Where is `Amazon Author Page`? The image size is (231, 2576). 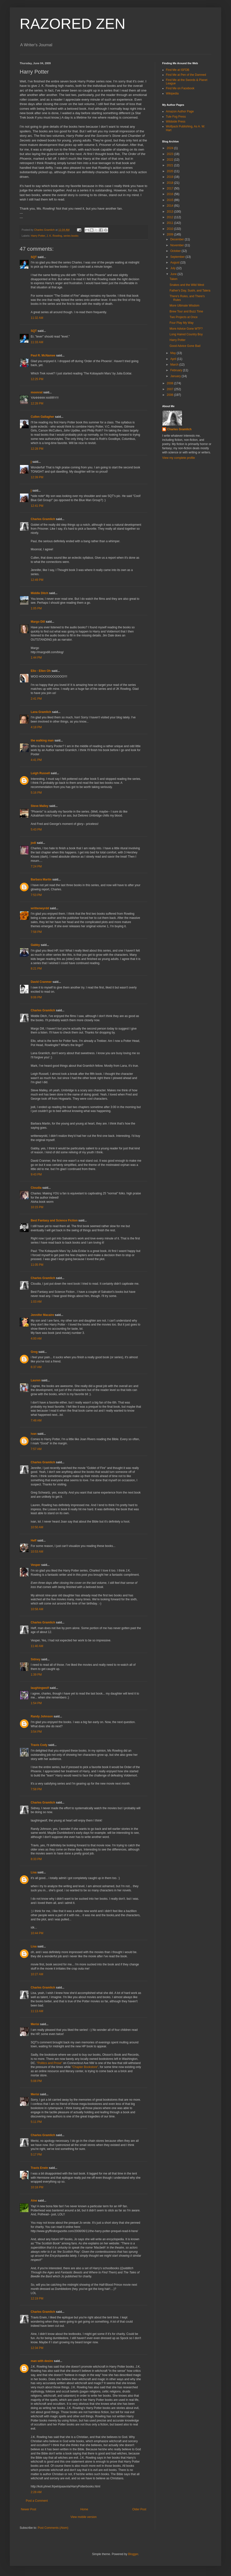
Amazon Author Page is located at coordinates (180, 111).